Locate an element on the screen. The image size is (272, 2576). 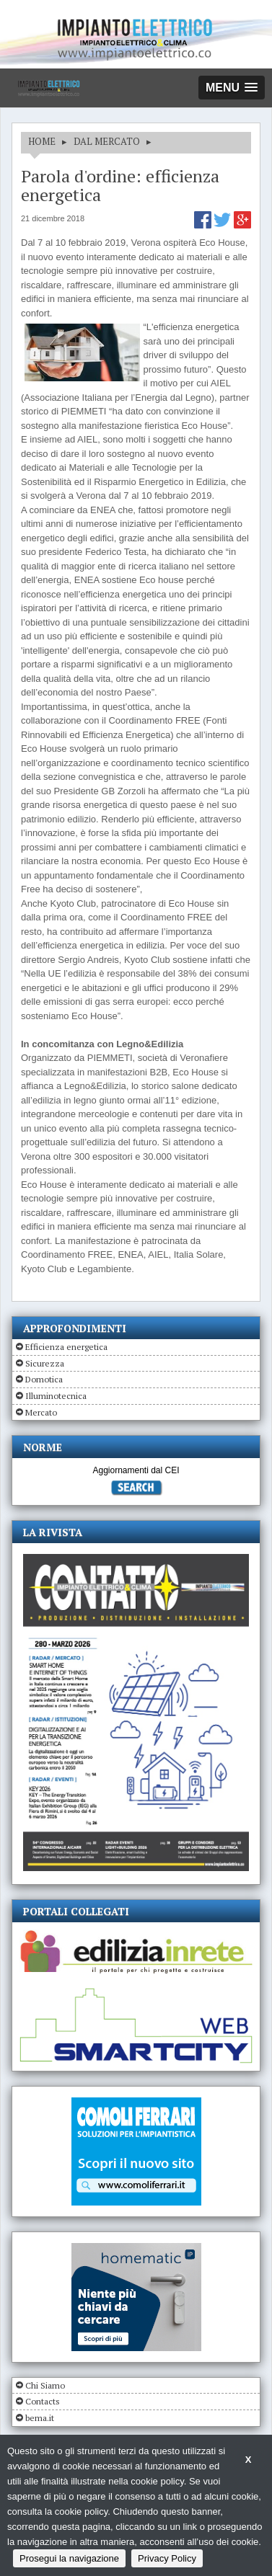
Illuminotecnica is located at coordinates (56, 1395).